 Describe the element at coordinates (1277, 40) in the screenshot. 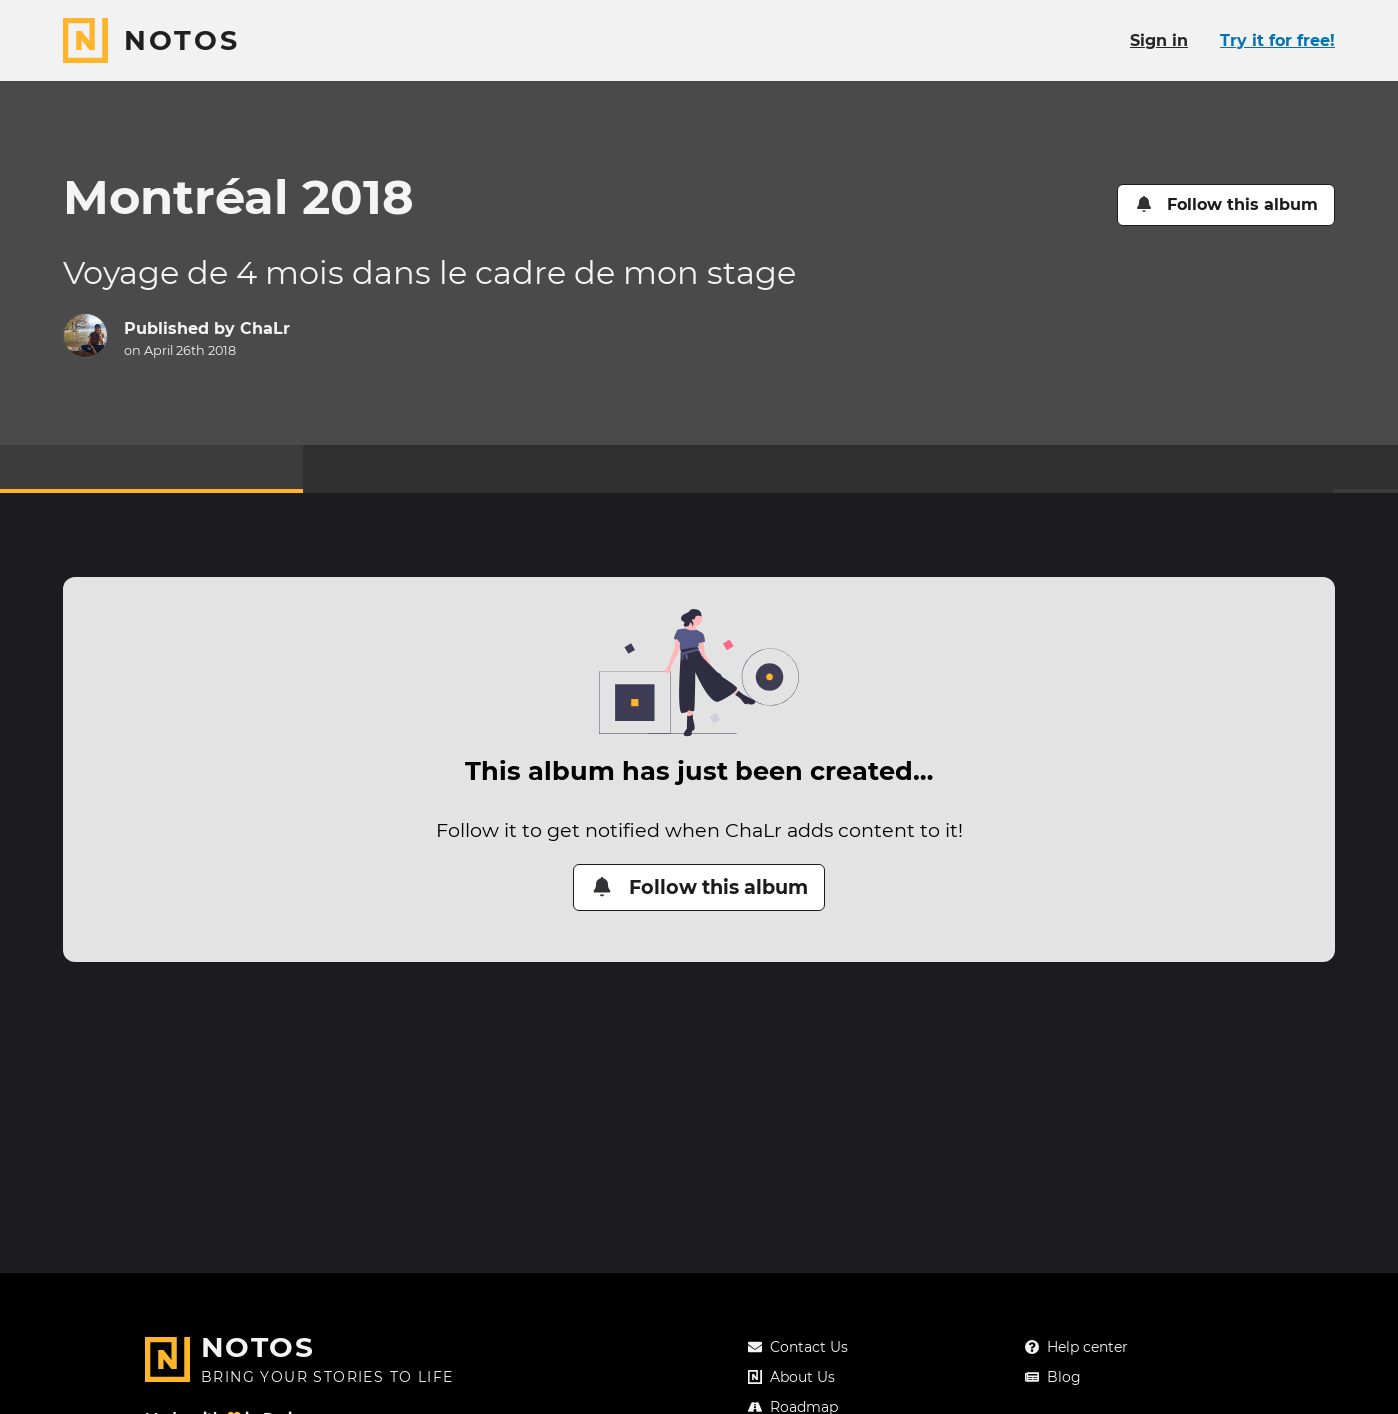

I see `Try it for free!` at that location.